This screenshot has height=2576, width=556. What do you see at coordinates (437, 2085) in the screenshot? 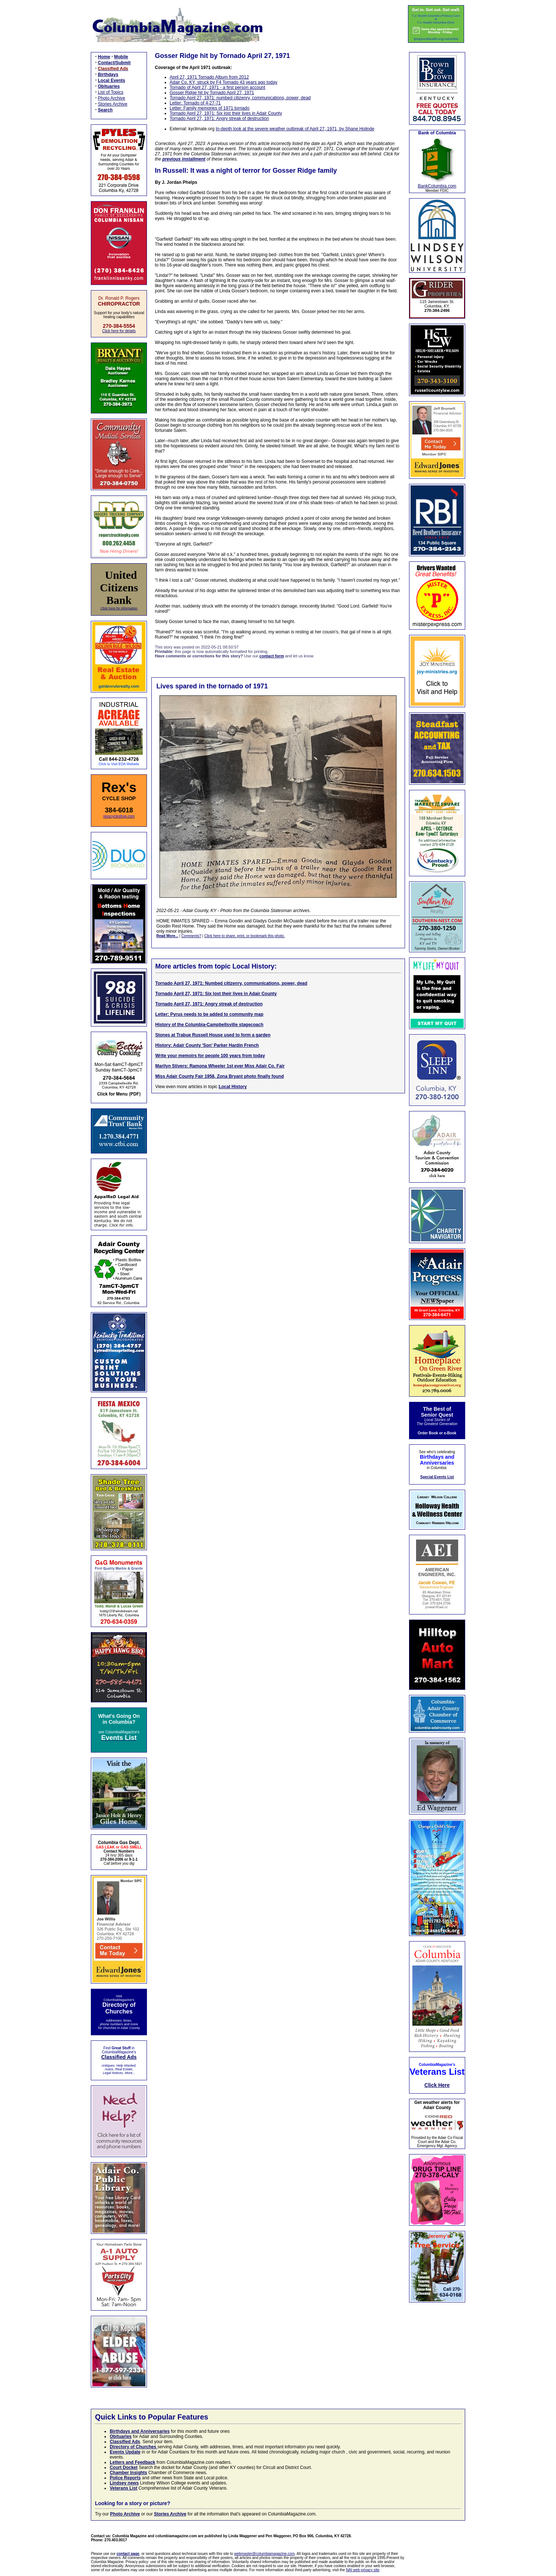
I see `Click Here` at bounding box center [437, 2085].